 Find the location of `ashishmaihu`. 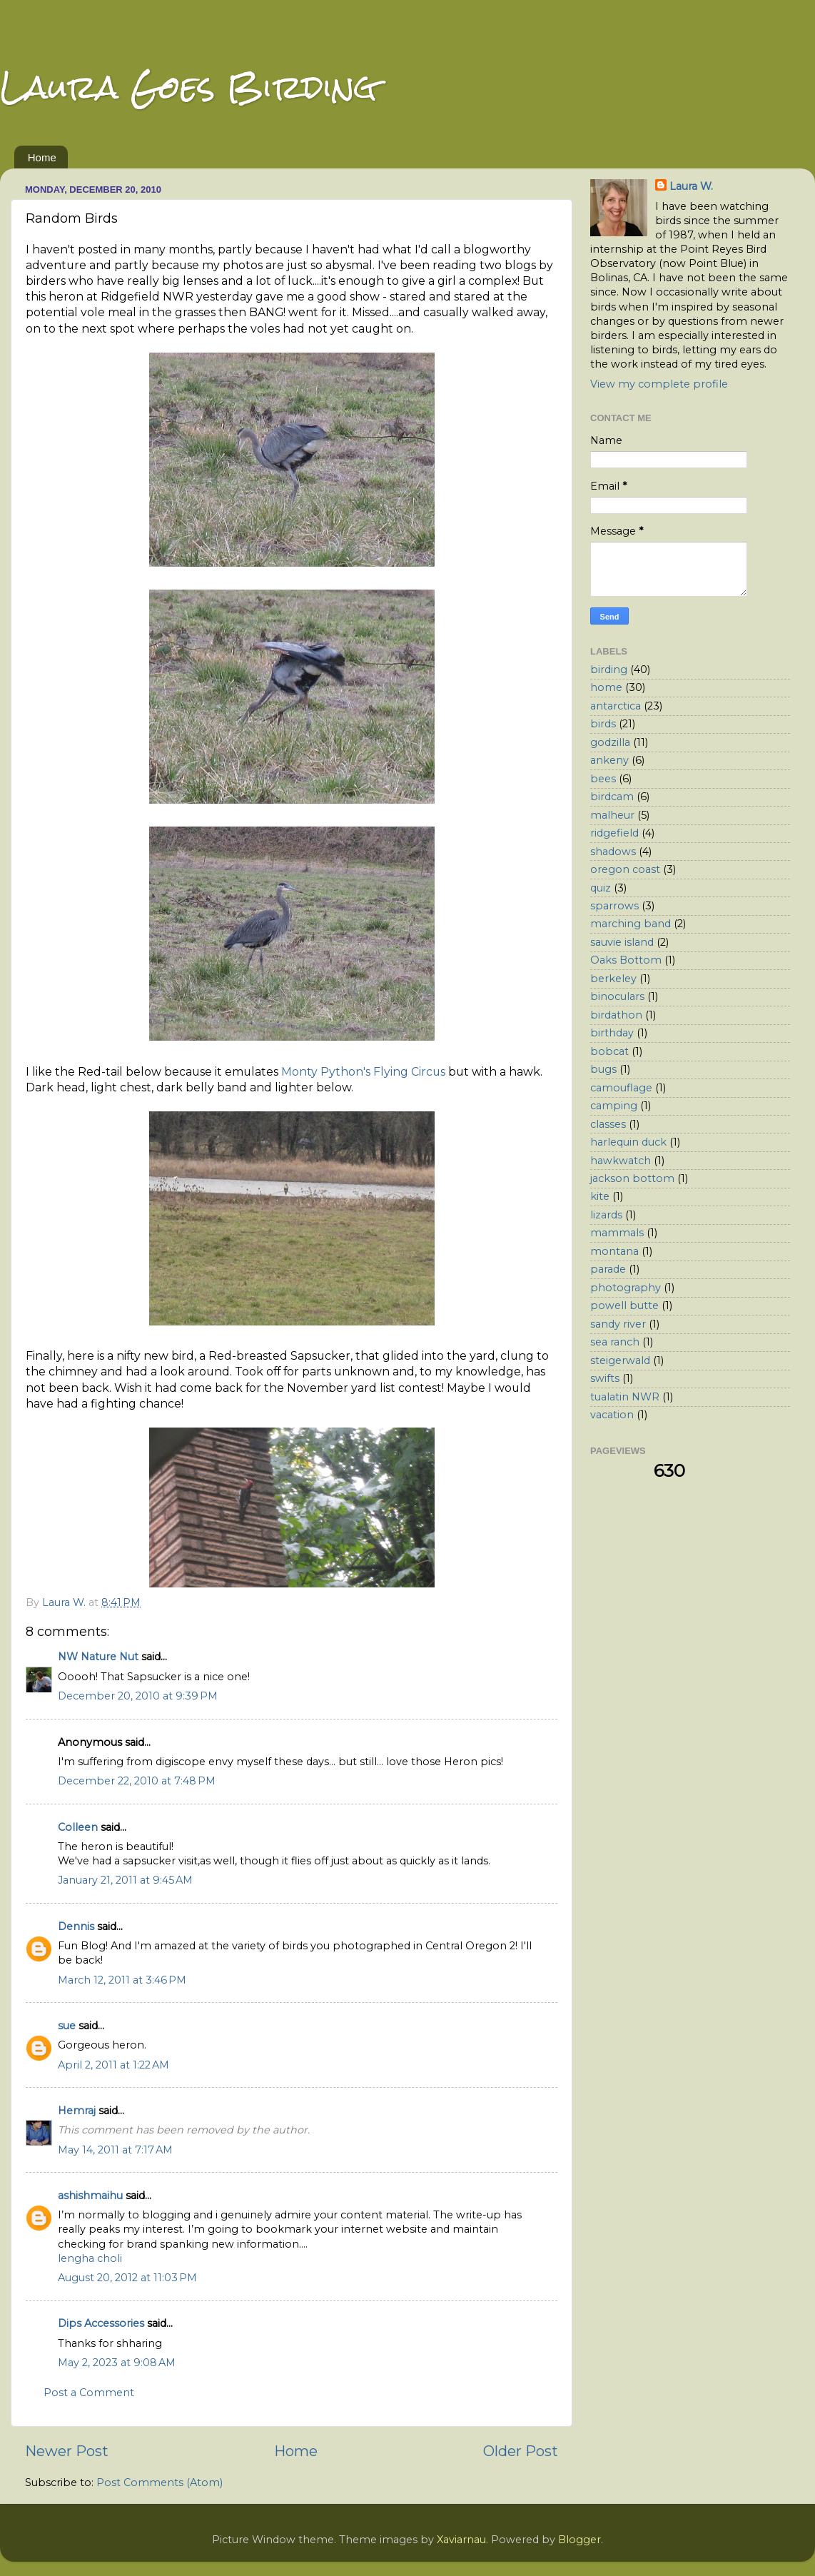

ashishmaihu is located at coordinates (90, 2195).